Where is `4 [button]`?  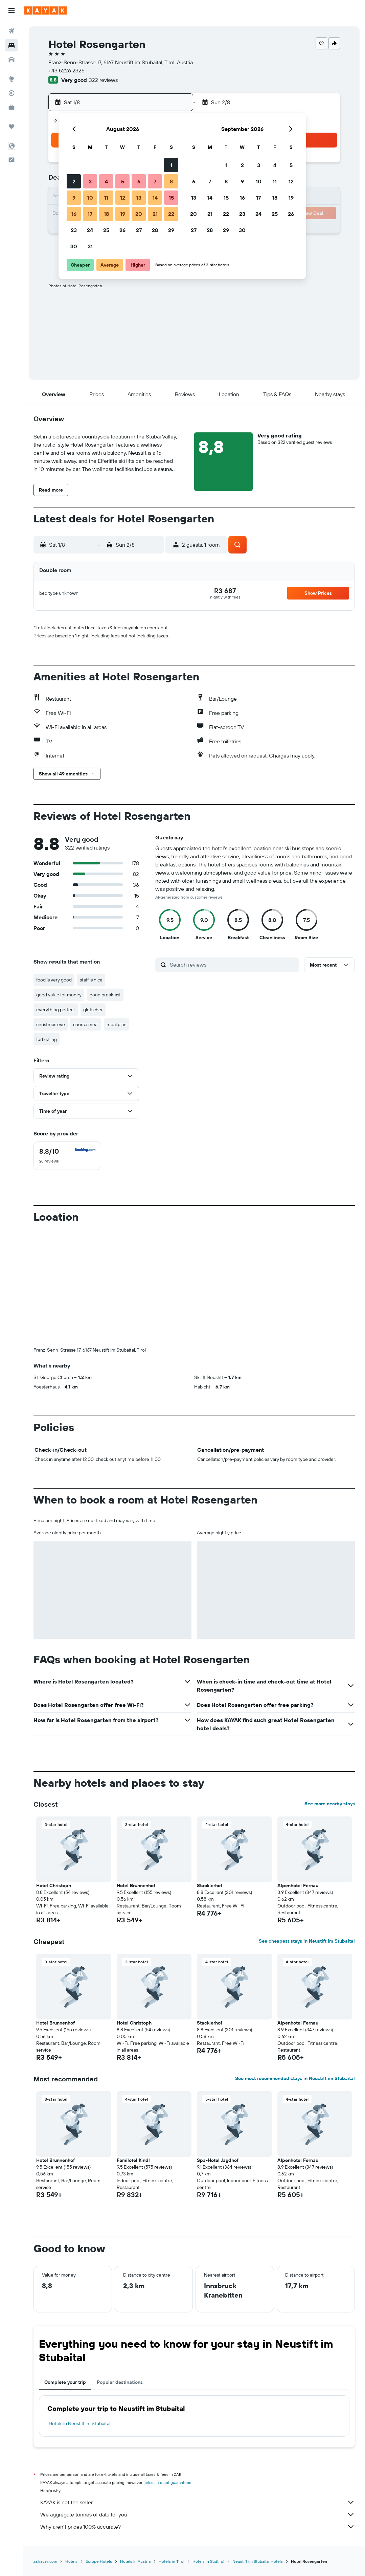
4 [button] is located at coordinates (106, 181).